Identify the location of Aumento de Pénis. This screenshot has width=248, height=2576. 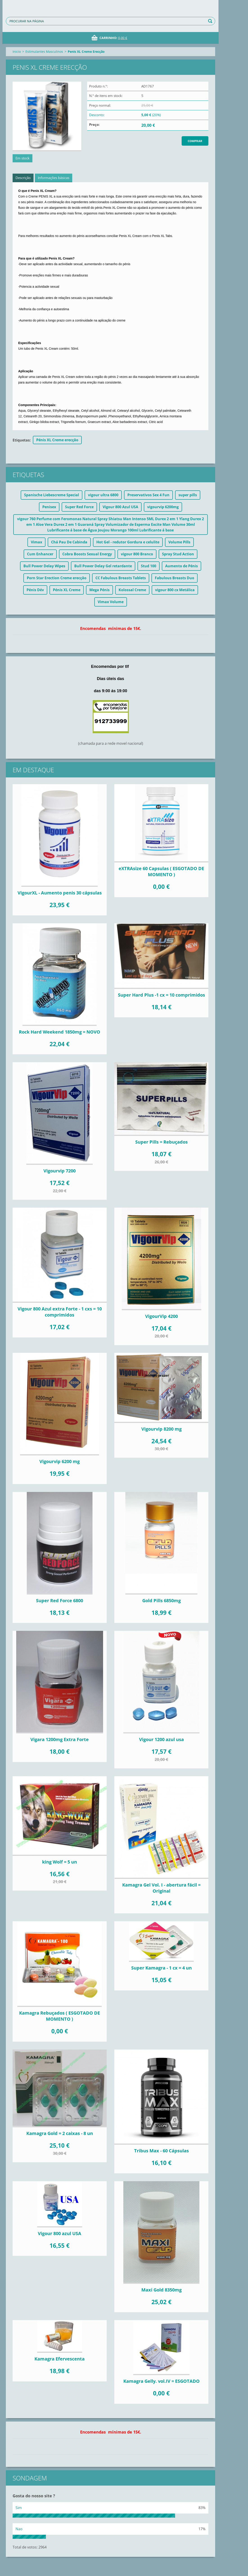
(181, 565).